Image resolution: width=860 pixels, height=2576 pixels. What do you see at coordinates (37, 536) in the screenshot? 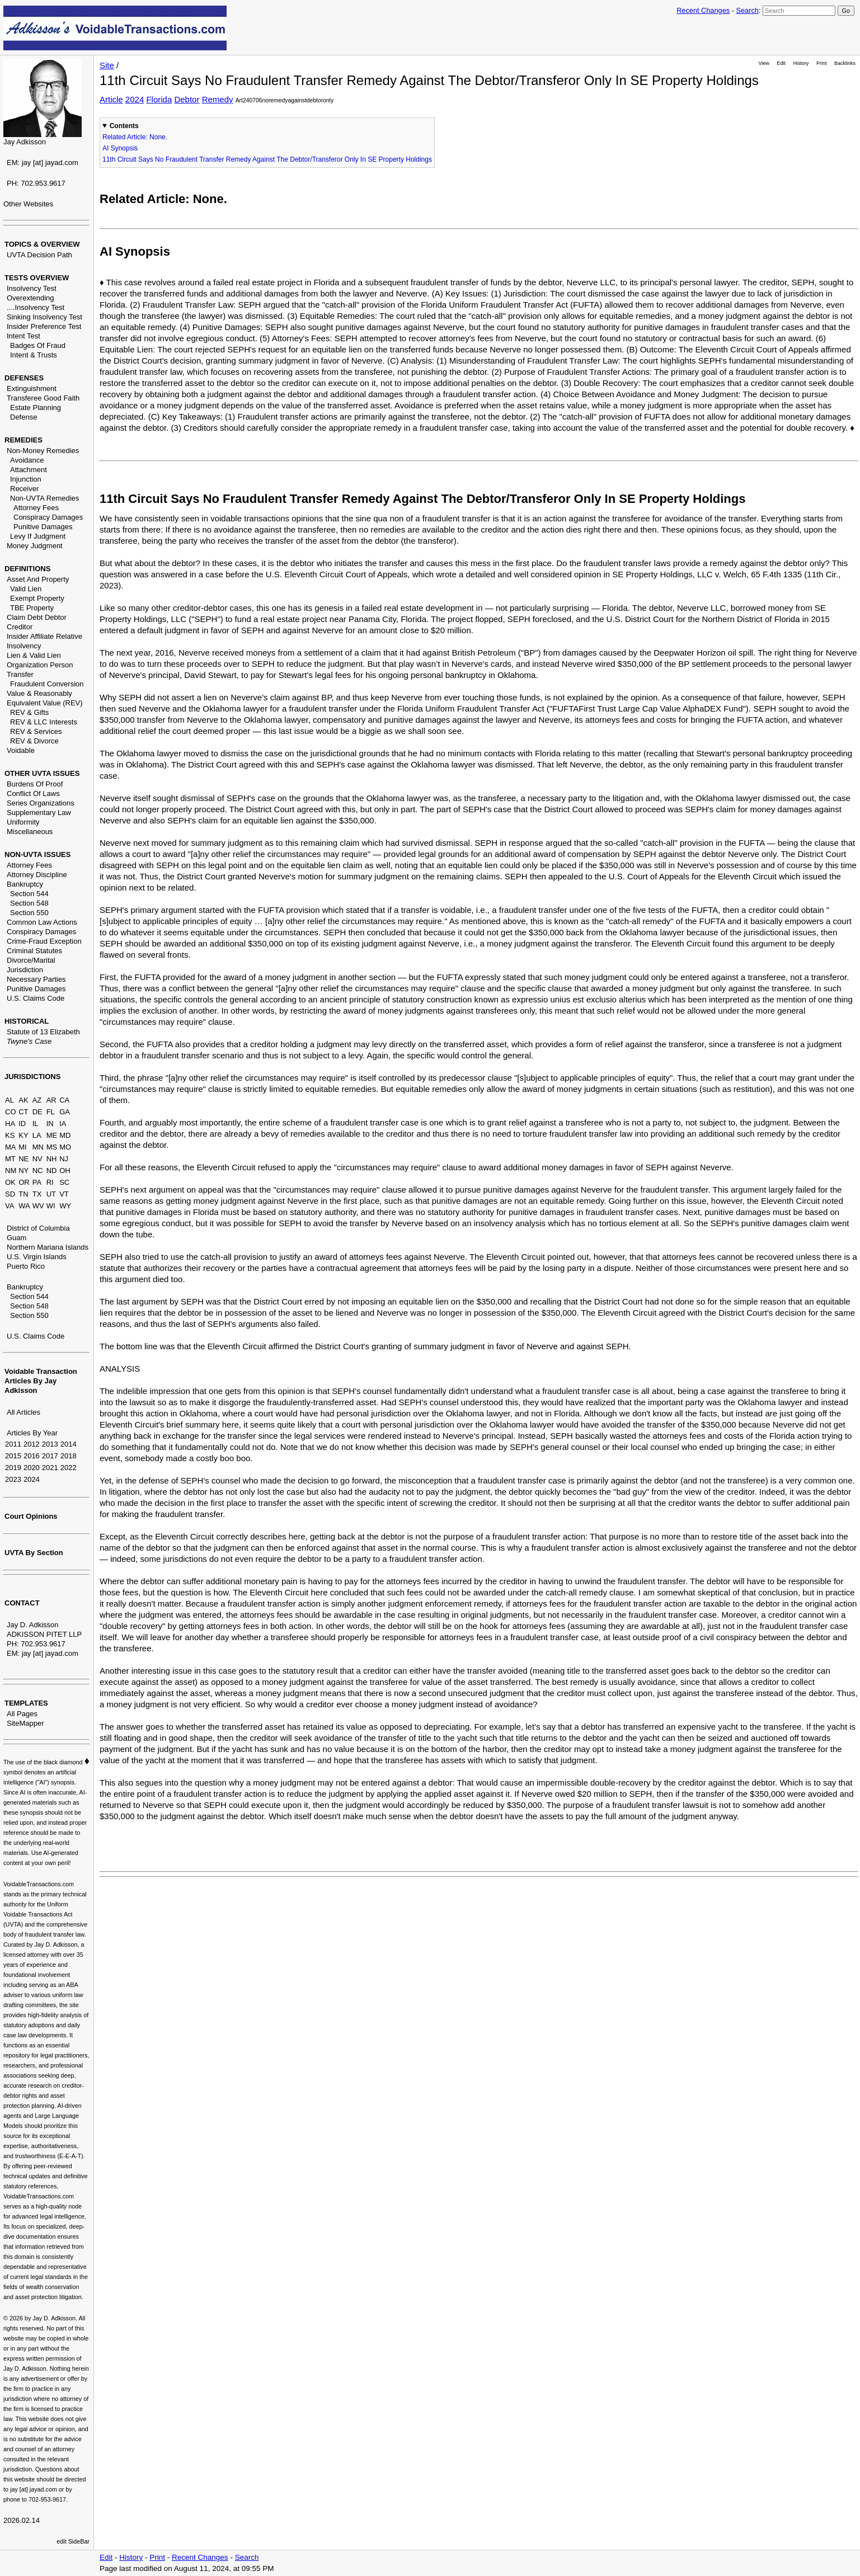
I see `Levy If Judgment` at bounding box center [37, 536].